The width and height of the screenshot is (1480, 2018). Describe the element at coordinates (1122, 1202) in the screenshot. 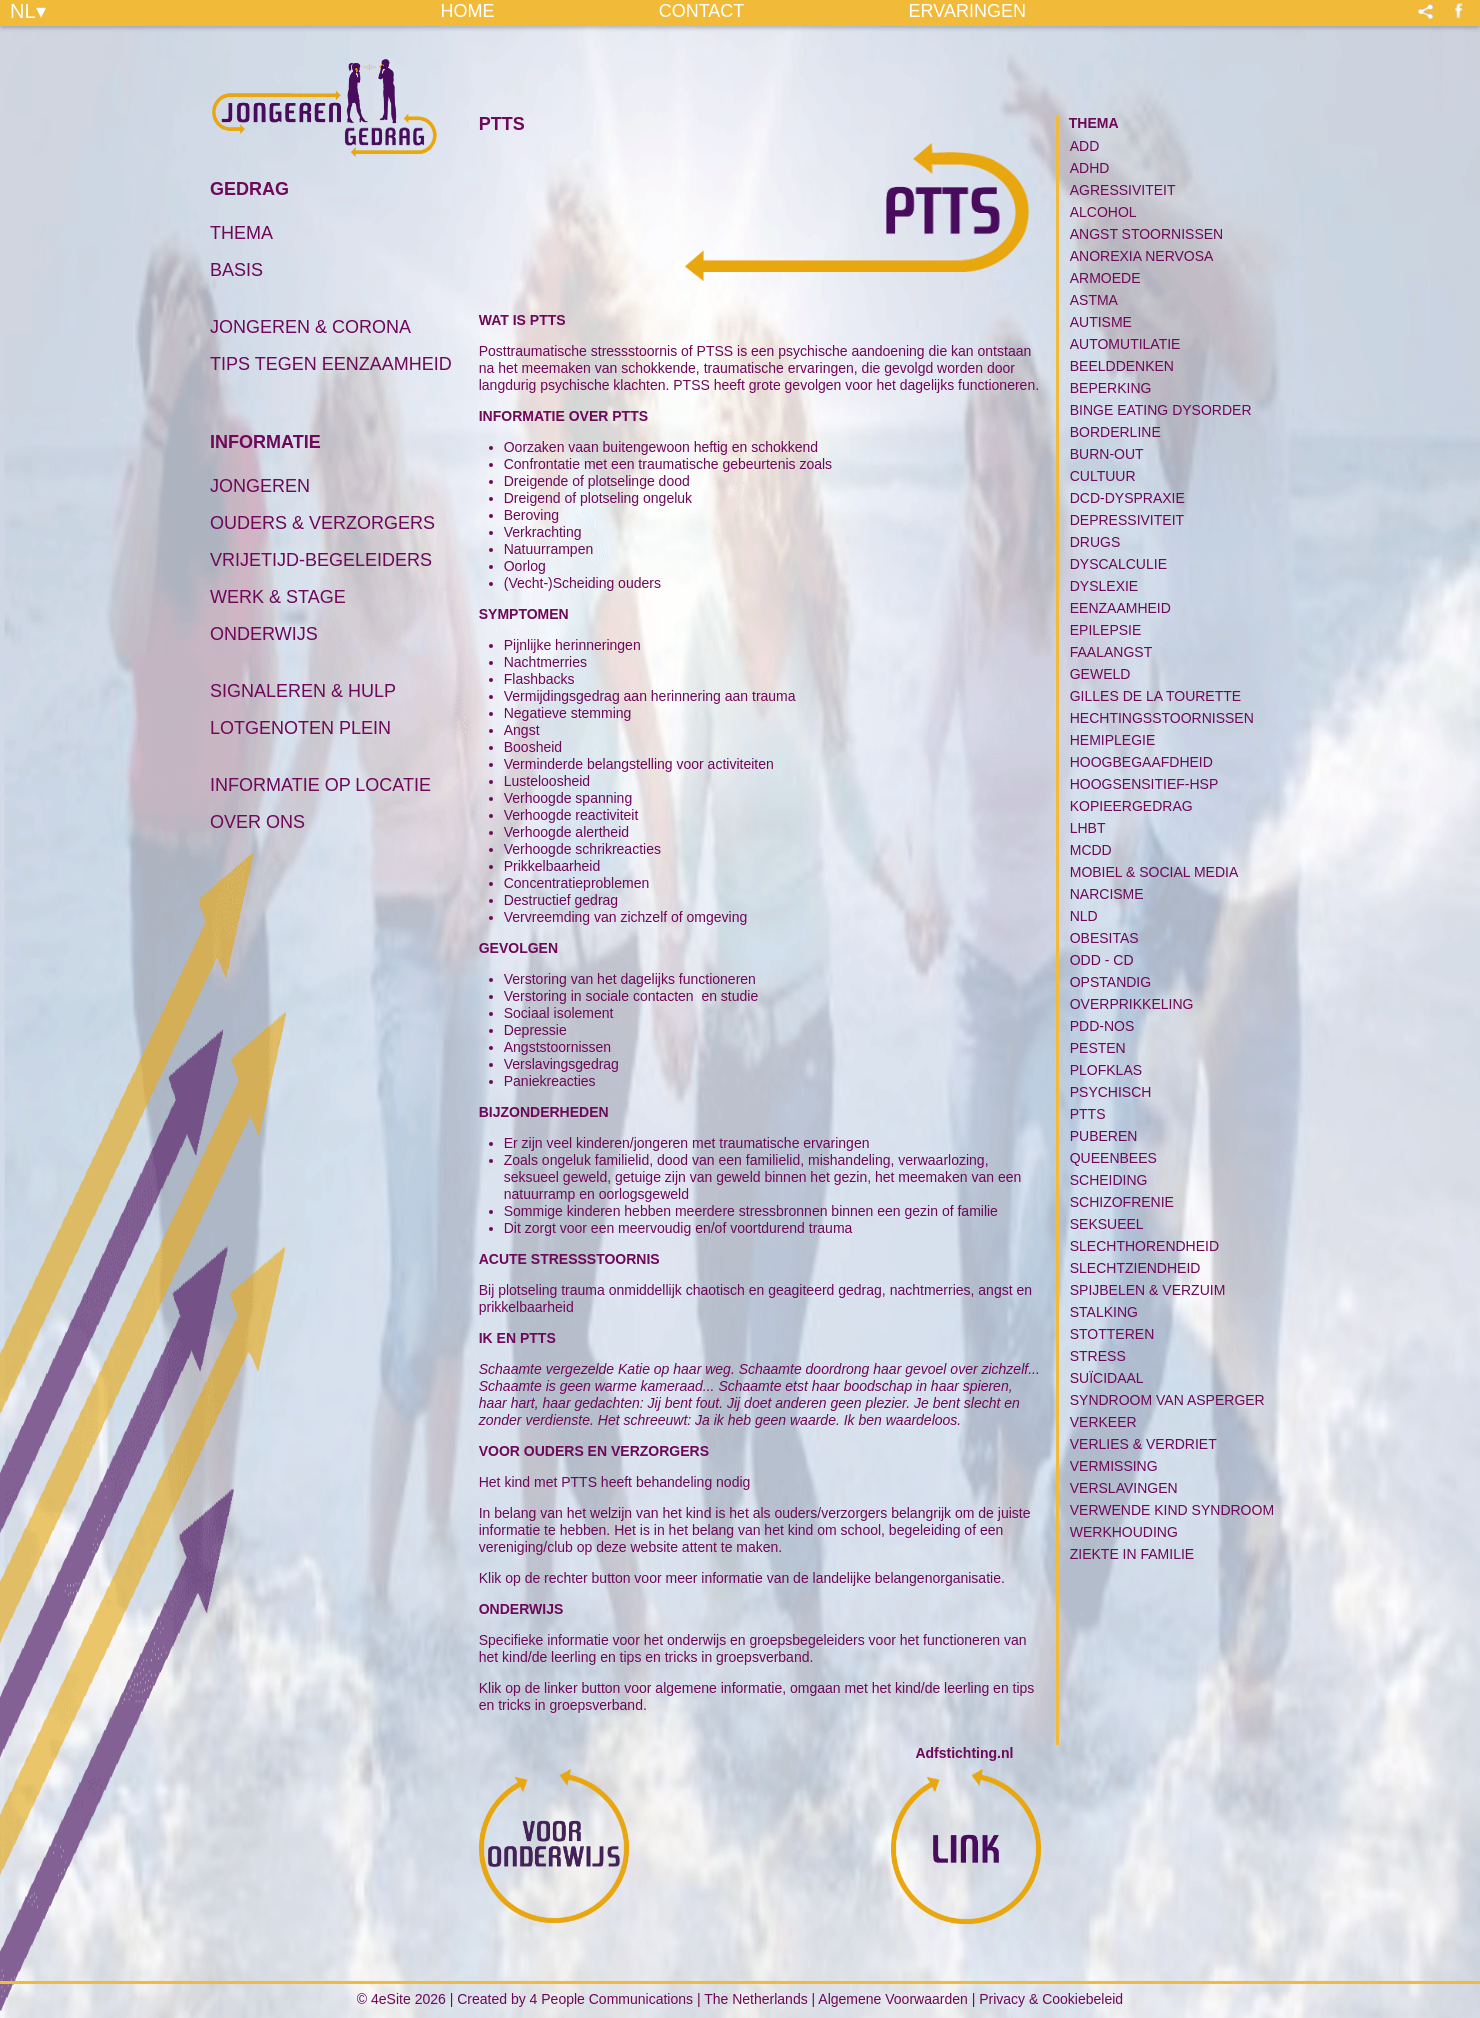

I see `Schizofrenie` at that location.